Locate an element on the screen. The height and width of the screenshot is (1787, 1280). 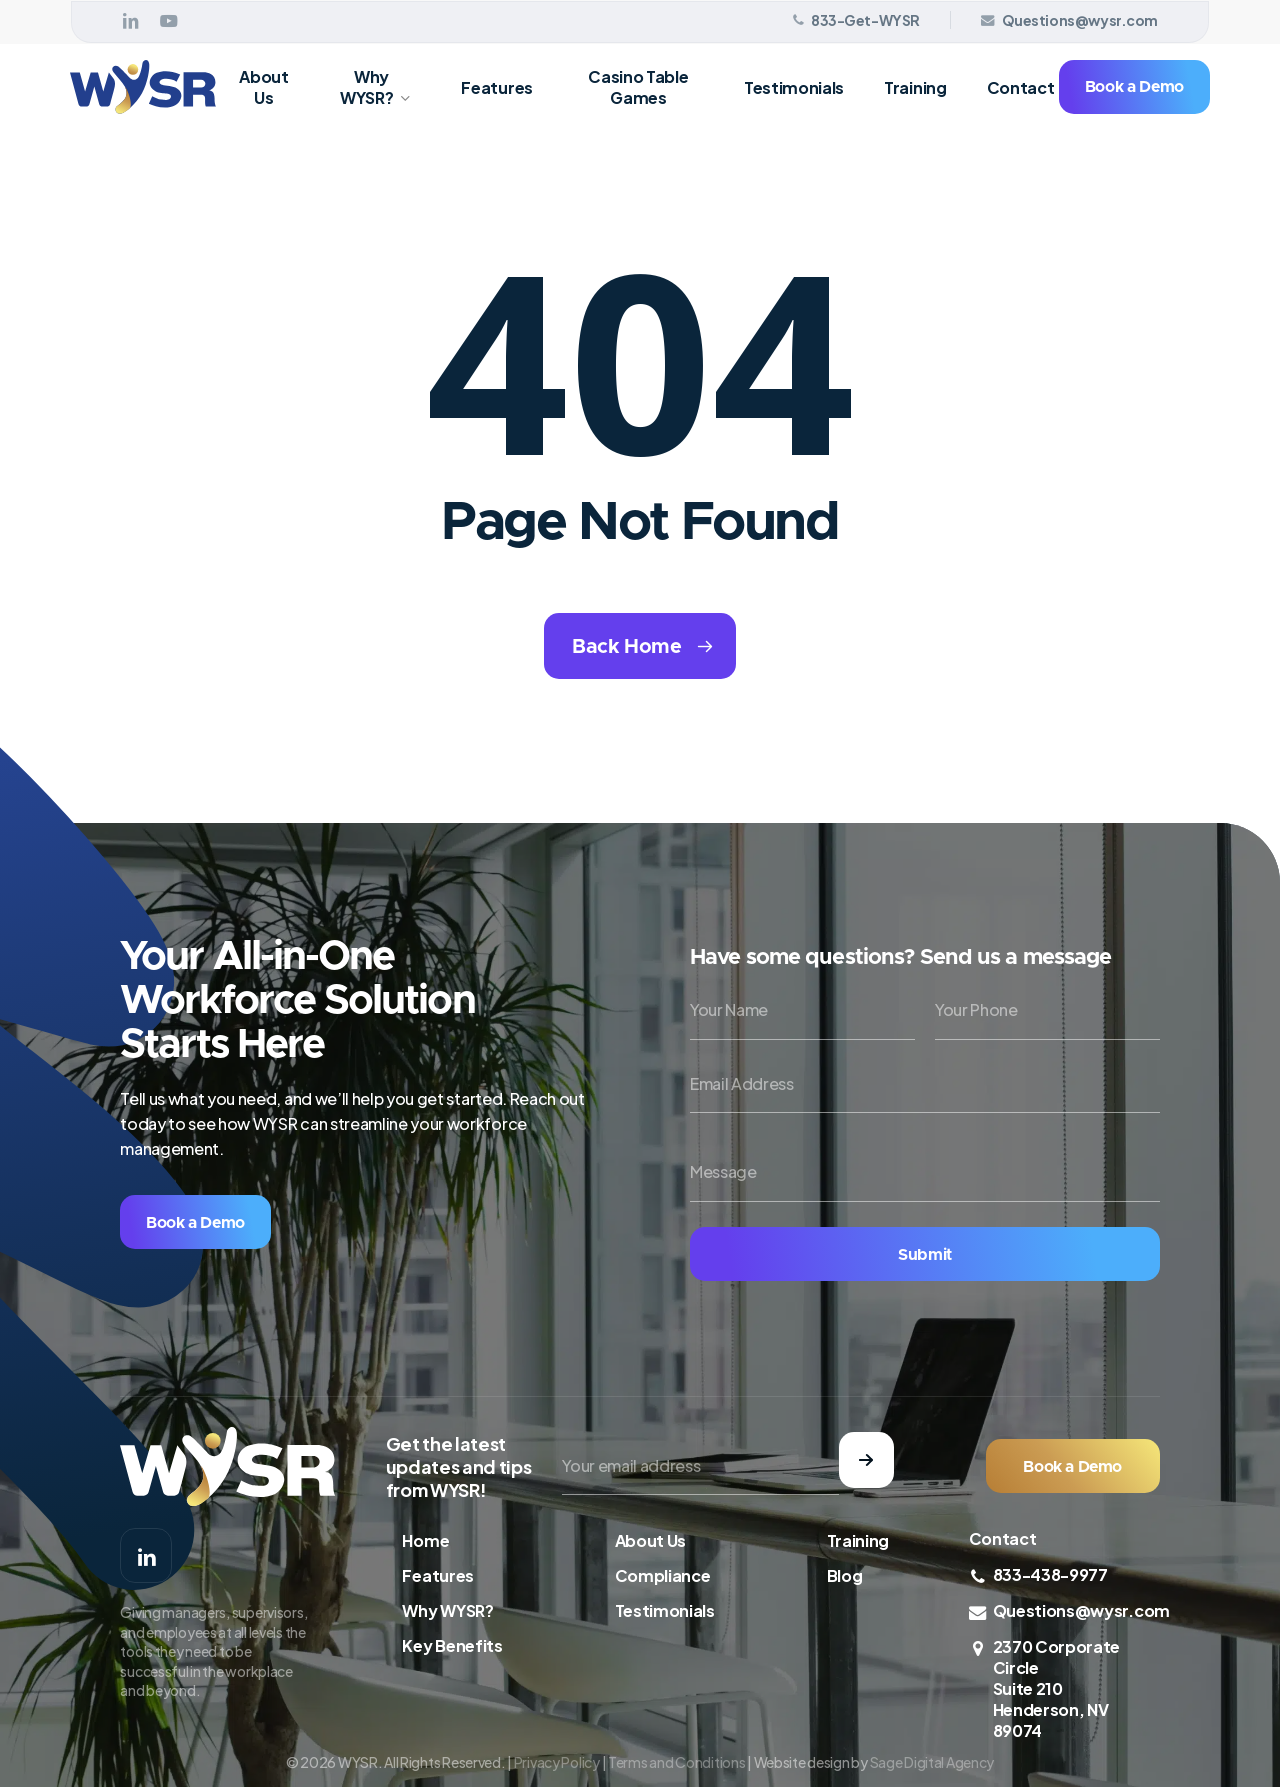
Features is located at coordinates (437, 1575).